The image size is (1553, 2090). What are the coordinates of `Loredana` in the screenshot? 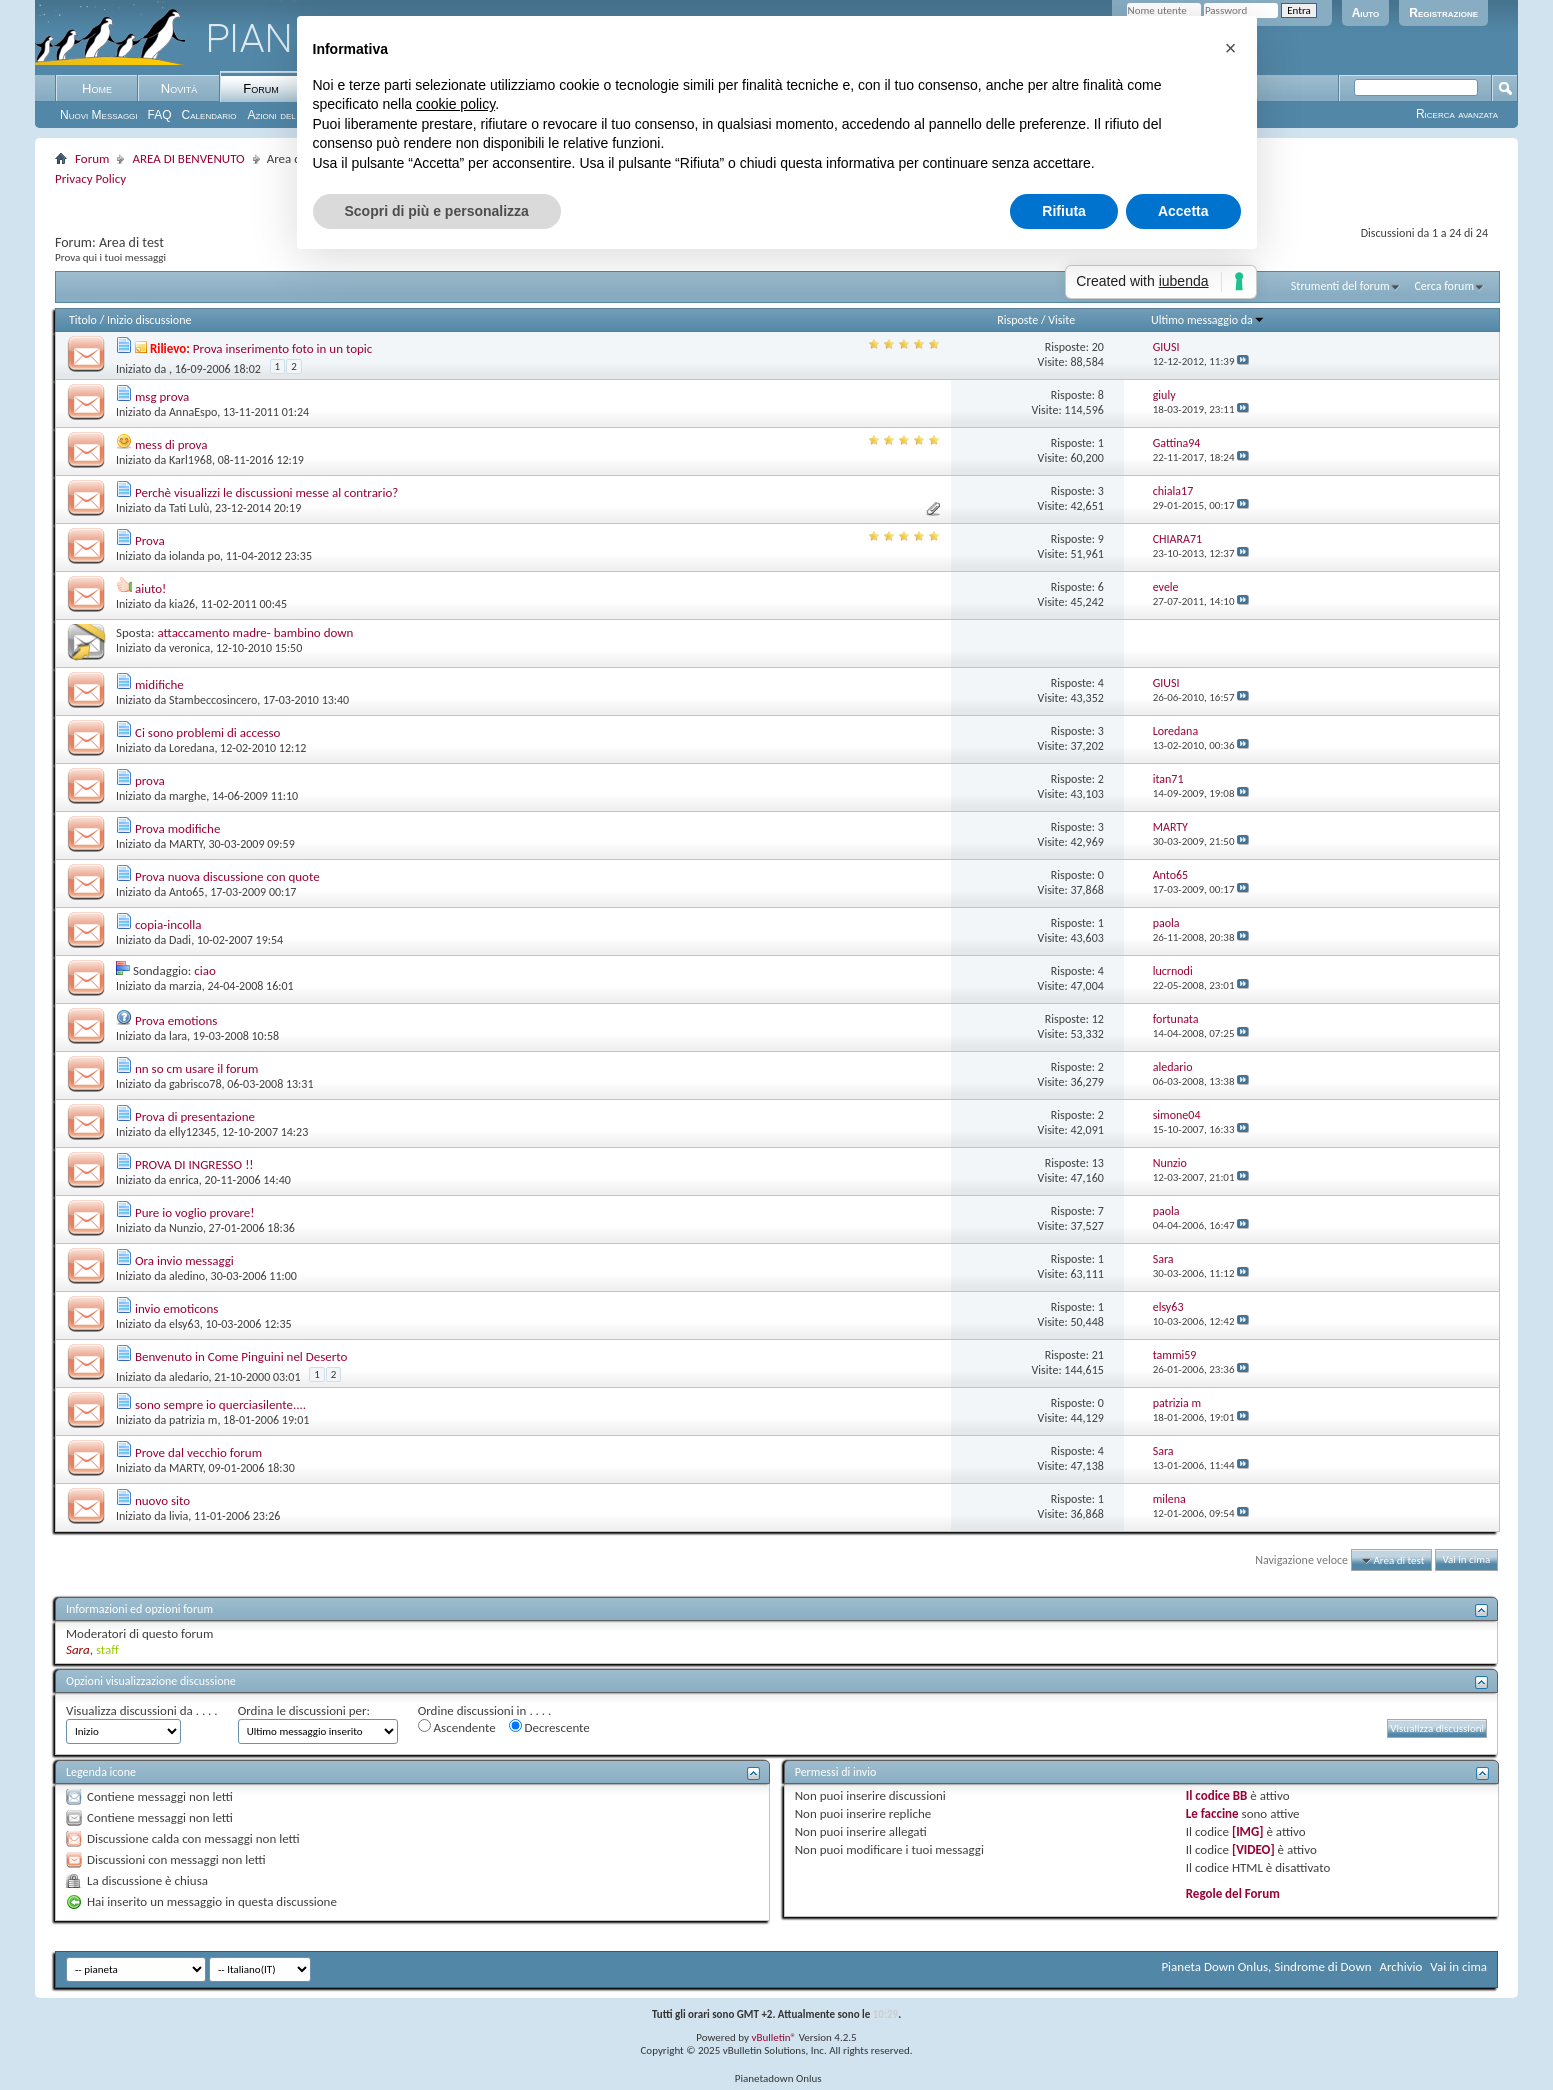 It's located at (191, 748).